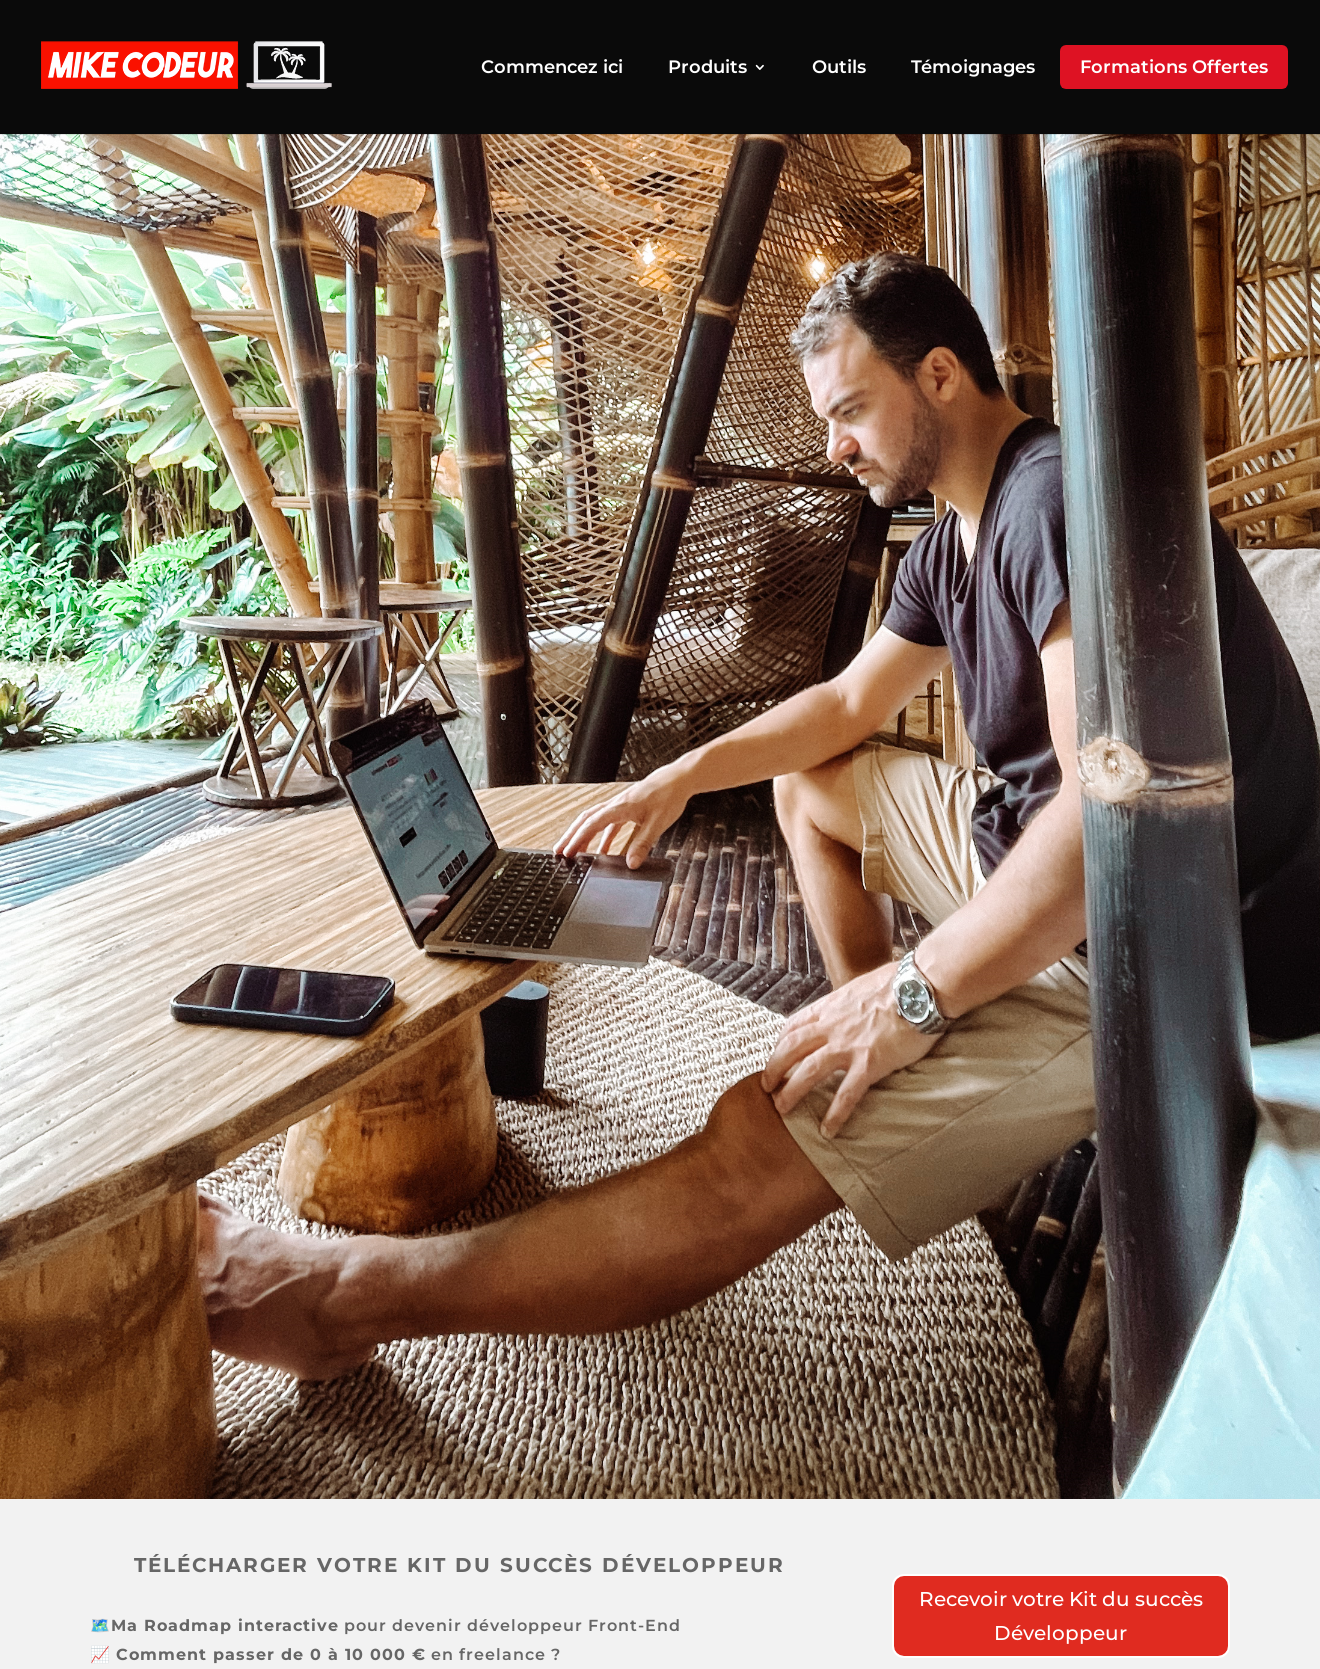 This screenshot has height=1669, width=1320. What do you see at coordinates (1174, 67) in the screenshot?
I see `Formations Offertes` at bounding box center [1174, 67].